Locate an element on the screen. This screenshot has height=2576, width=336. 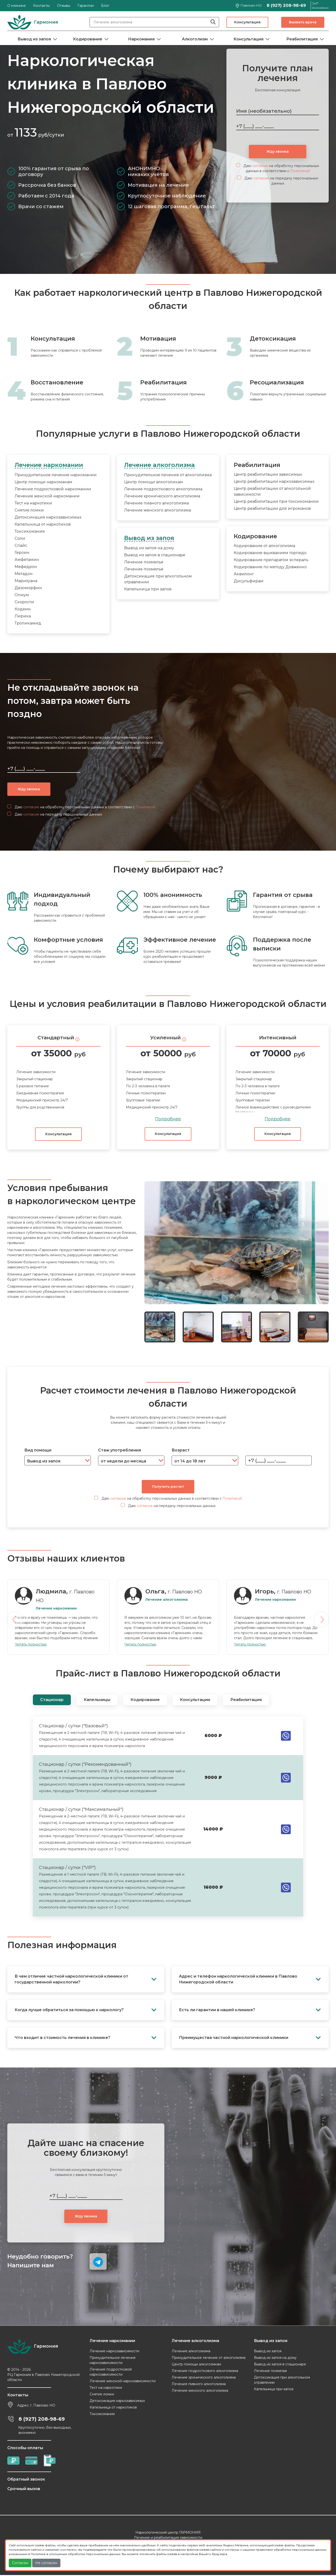
Отзывы is located at coordinates (63, 5).